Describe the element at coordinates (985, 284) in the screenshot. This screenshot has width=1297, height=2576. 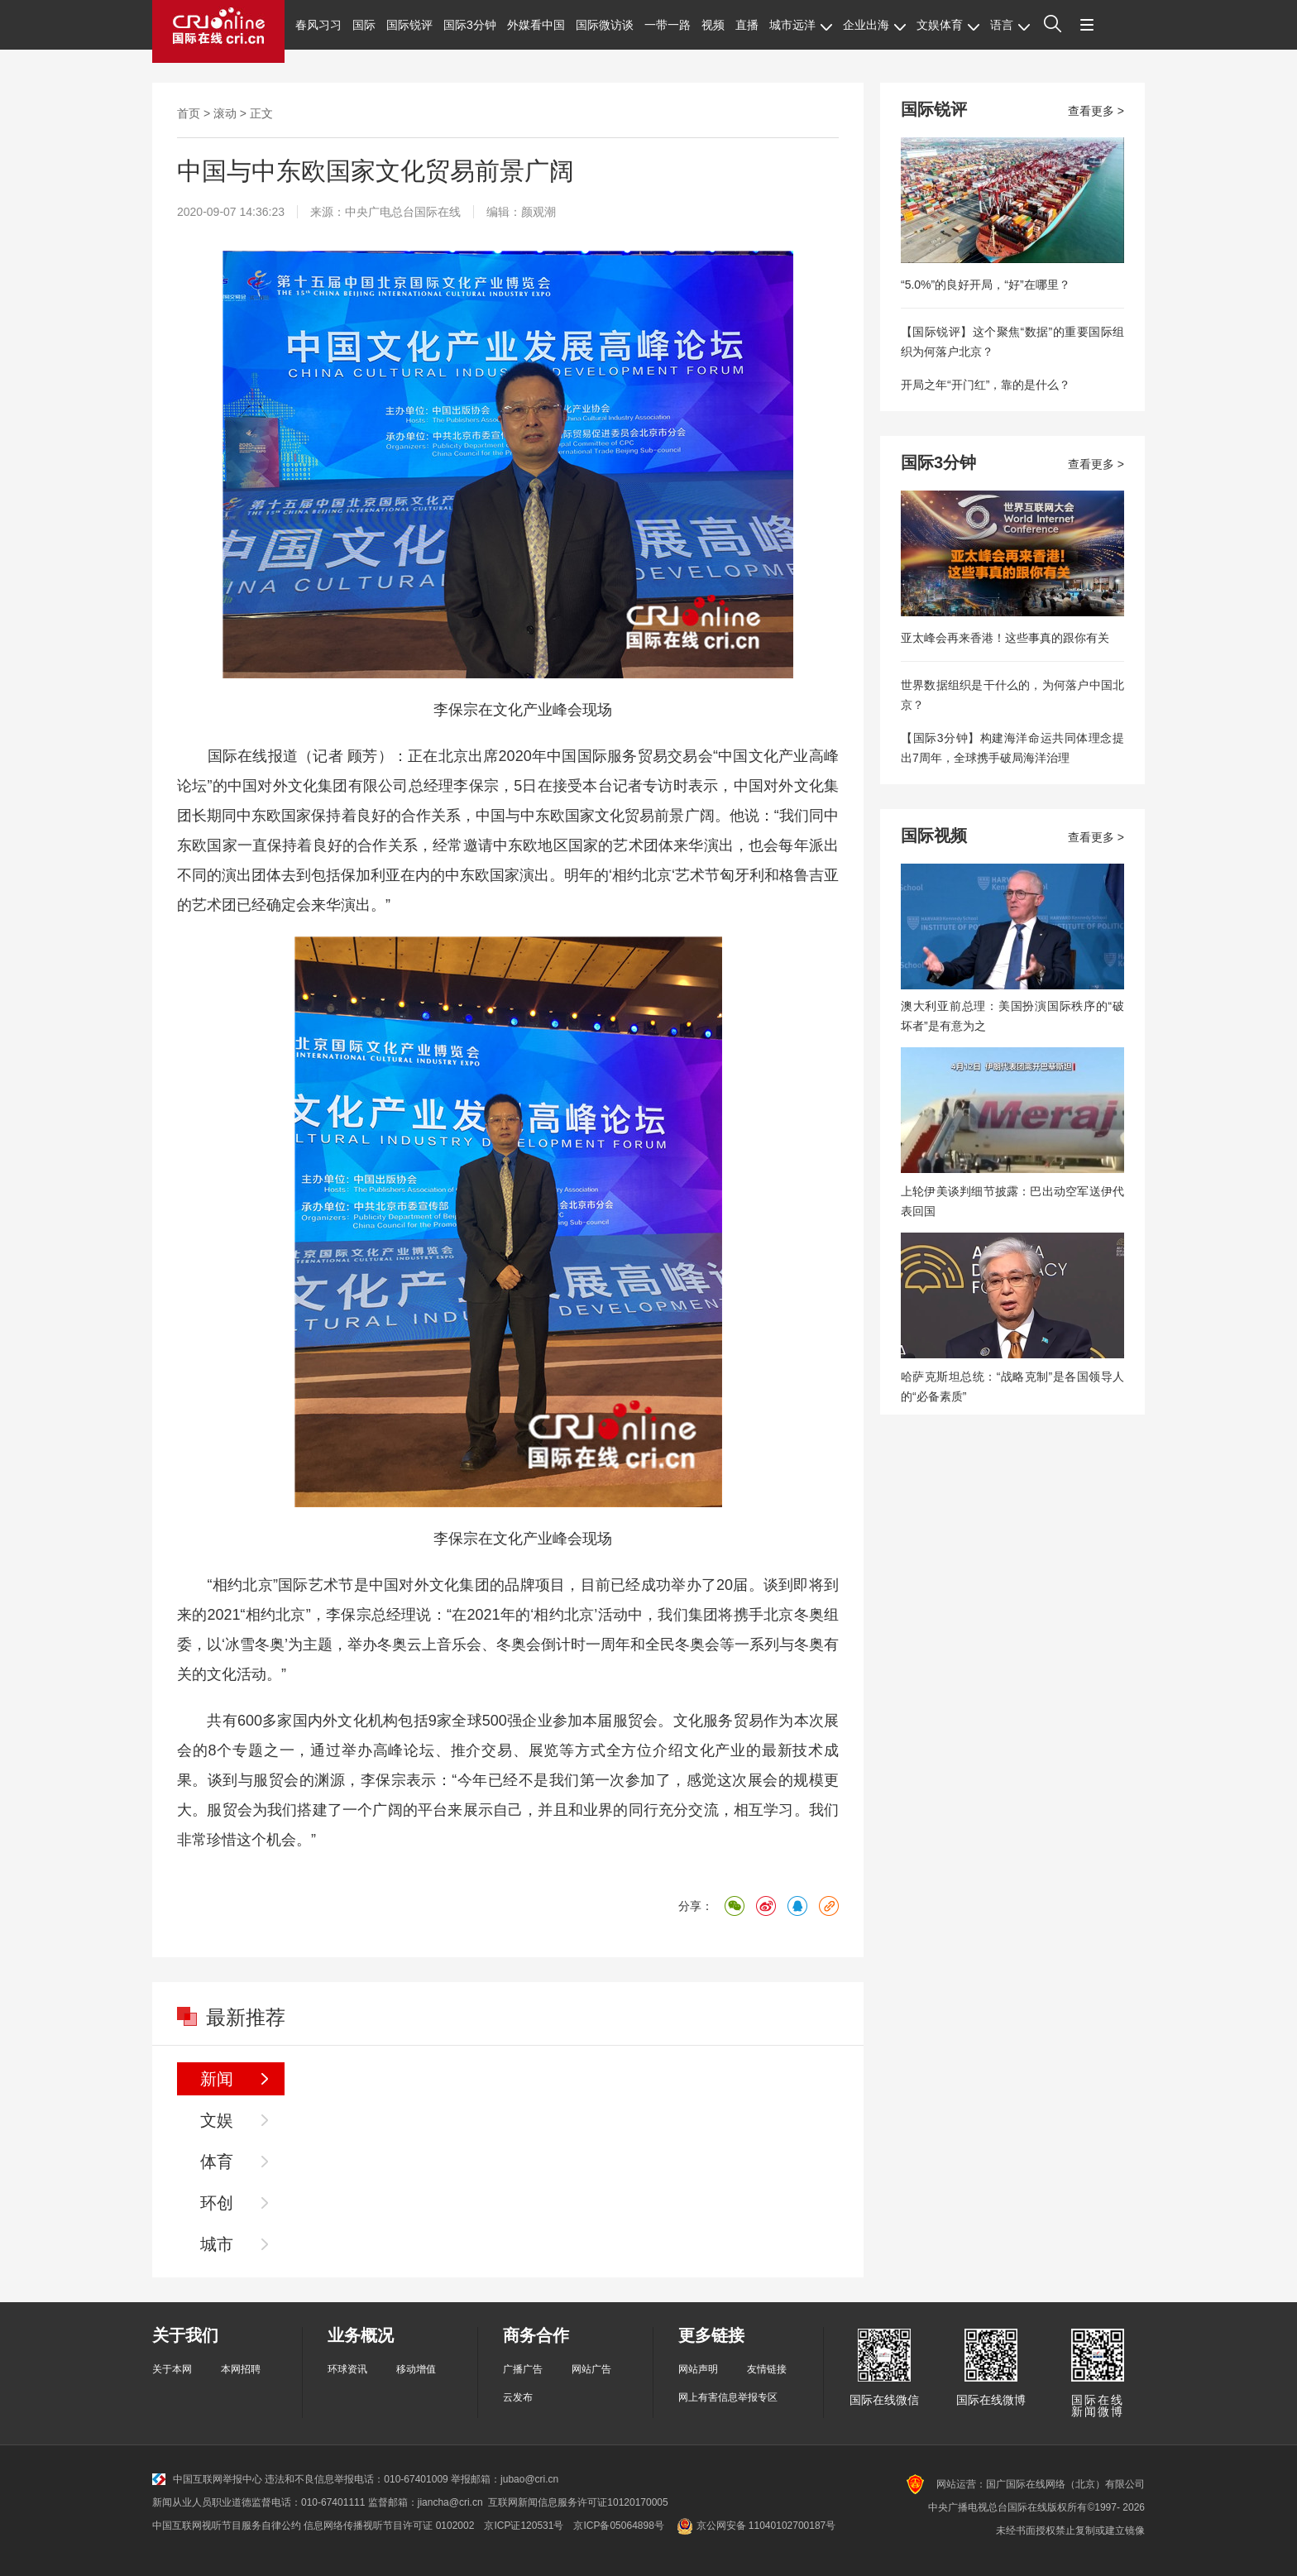
I see `“5.0%”的良好开局，“好”在哪里？` at that location.